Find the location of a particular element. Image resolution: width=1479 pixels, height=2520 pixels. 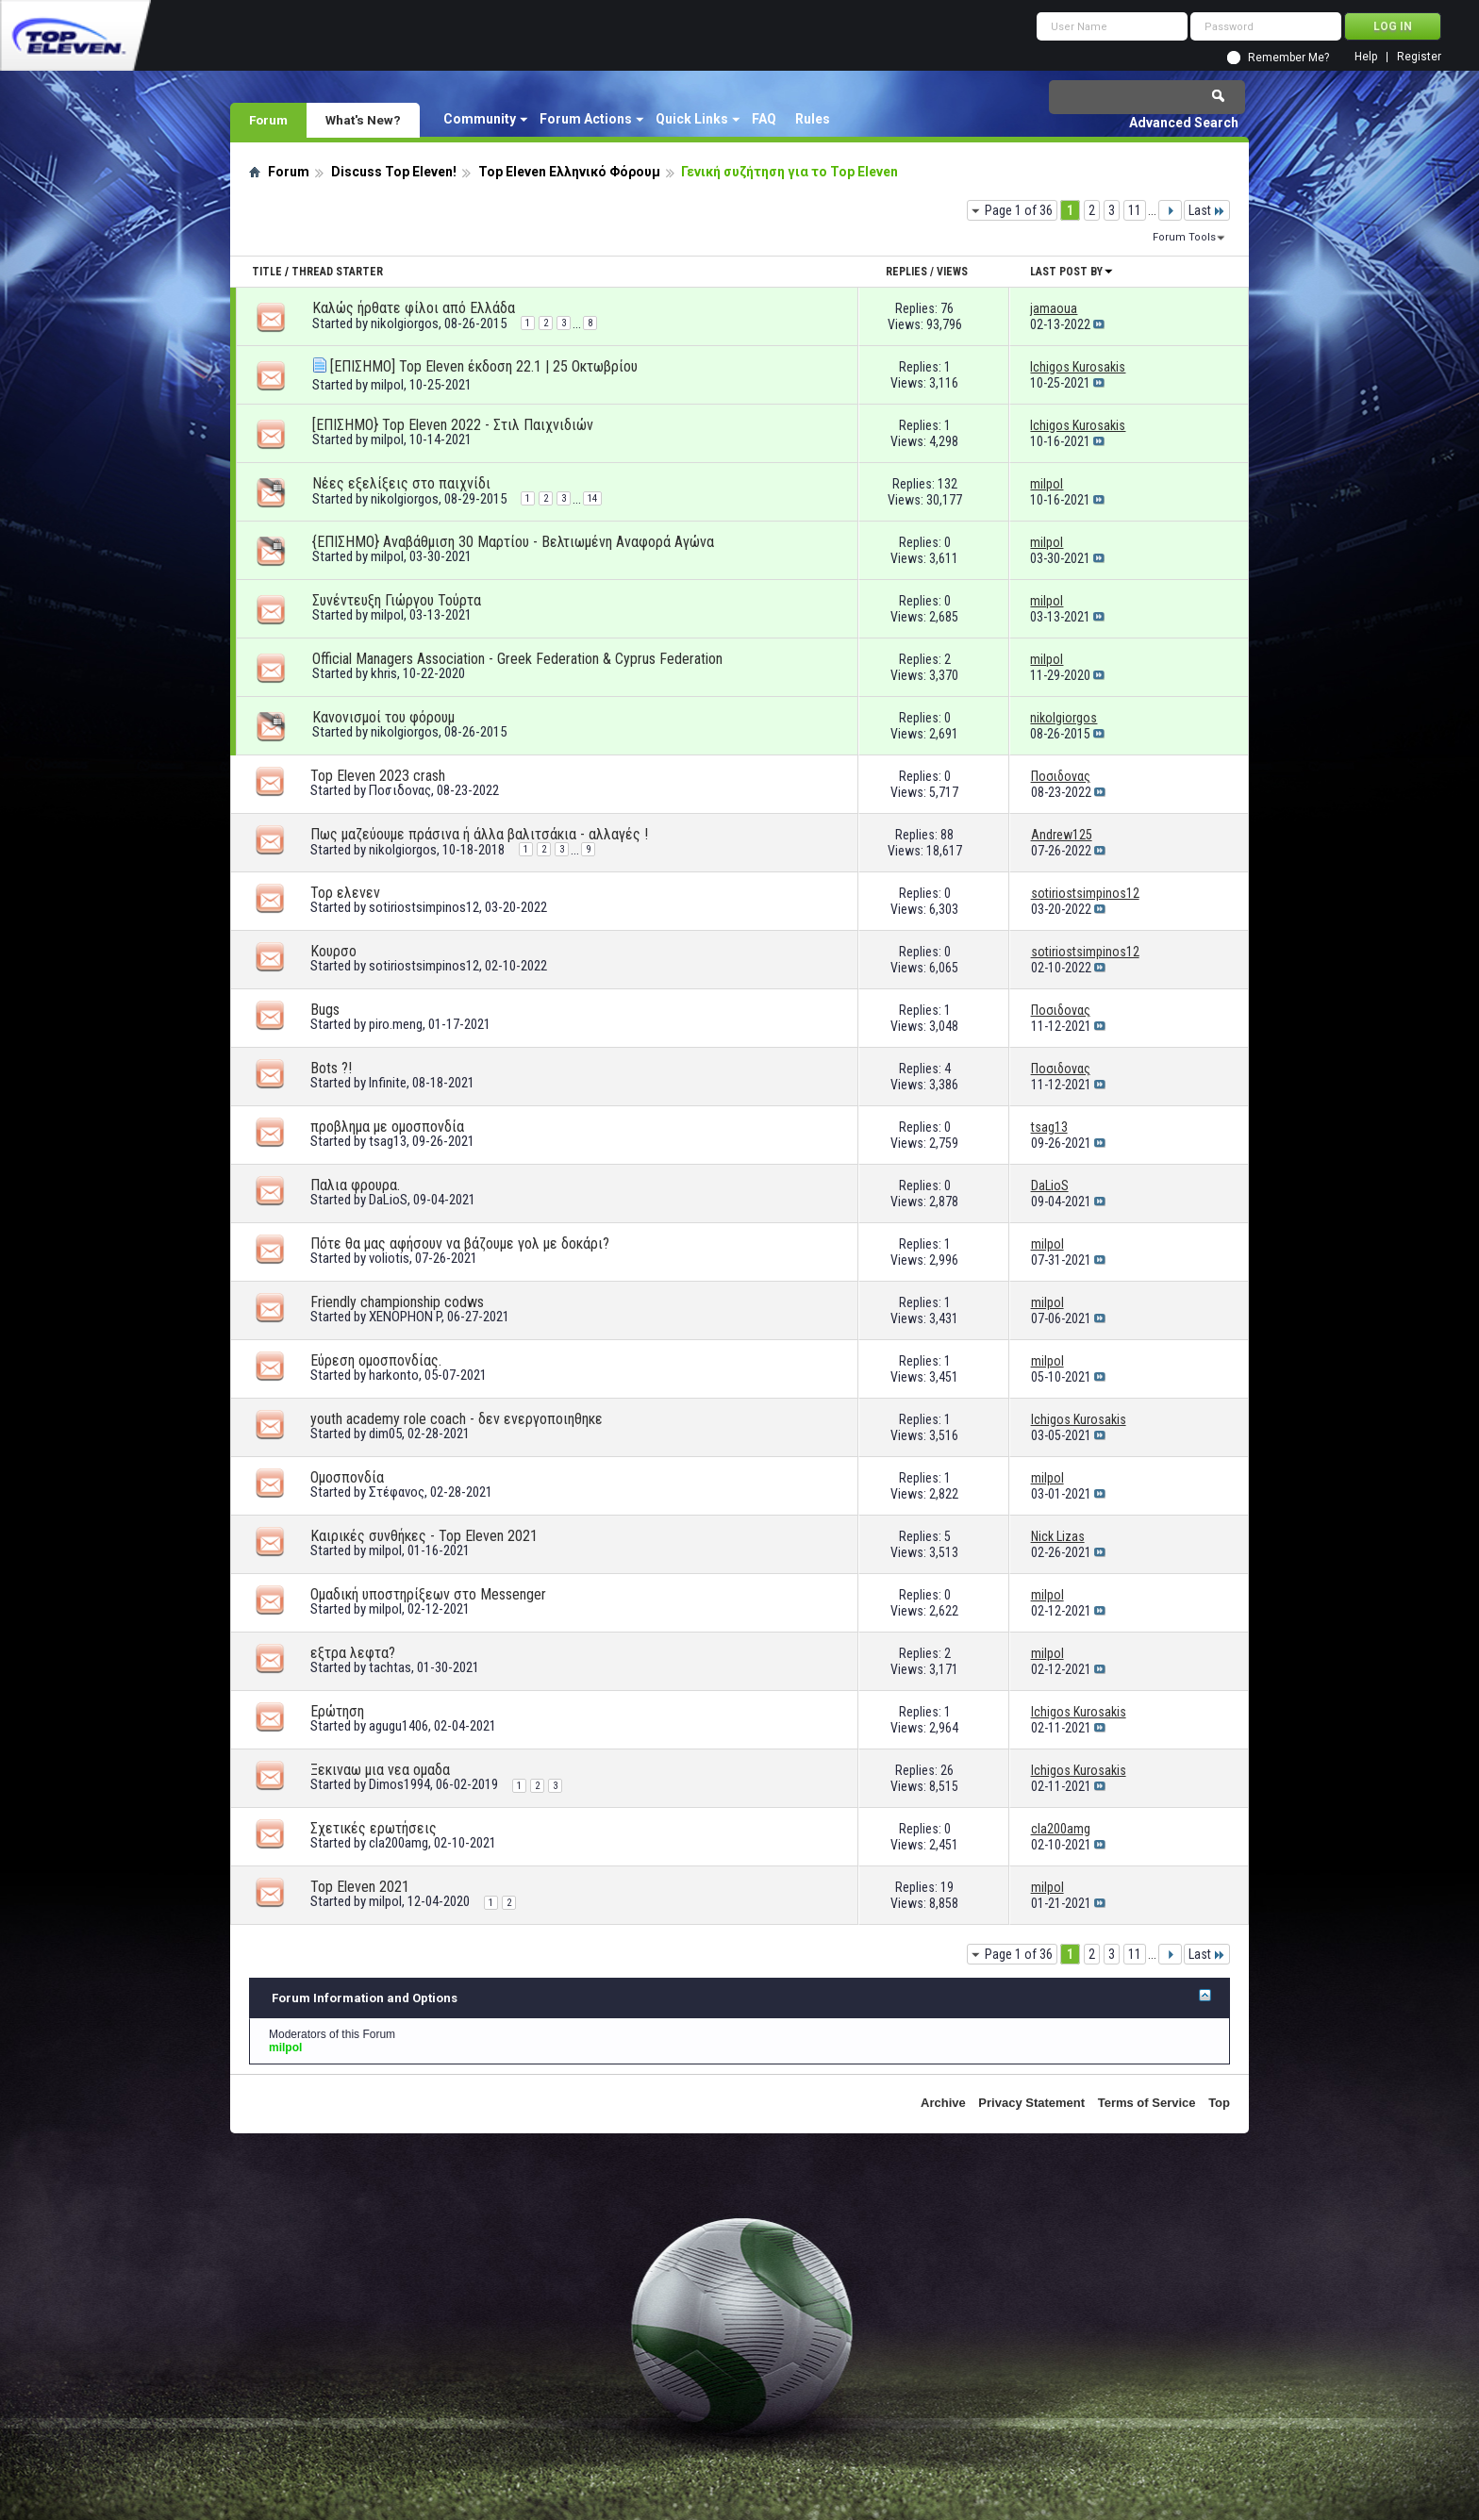

Replies is located at coordinates (906, 271).